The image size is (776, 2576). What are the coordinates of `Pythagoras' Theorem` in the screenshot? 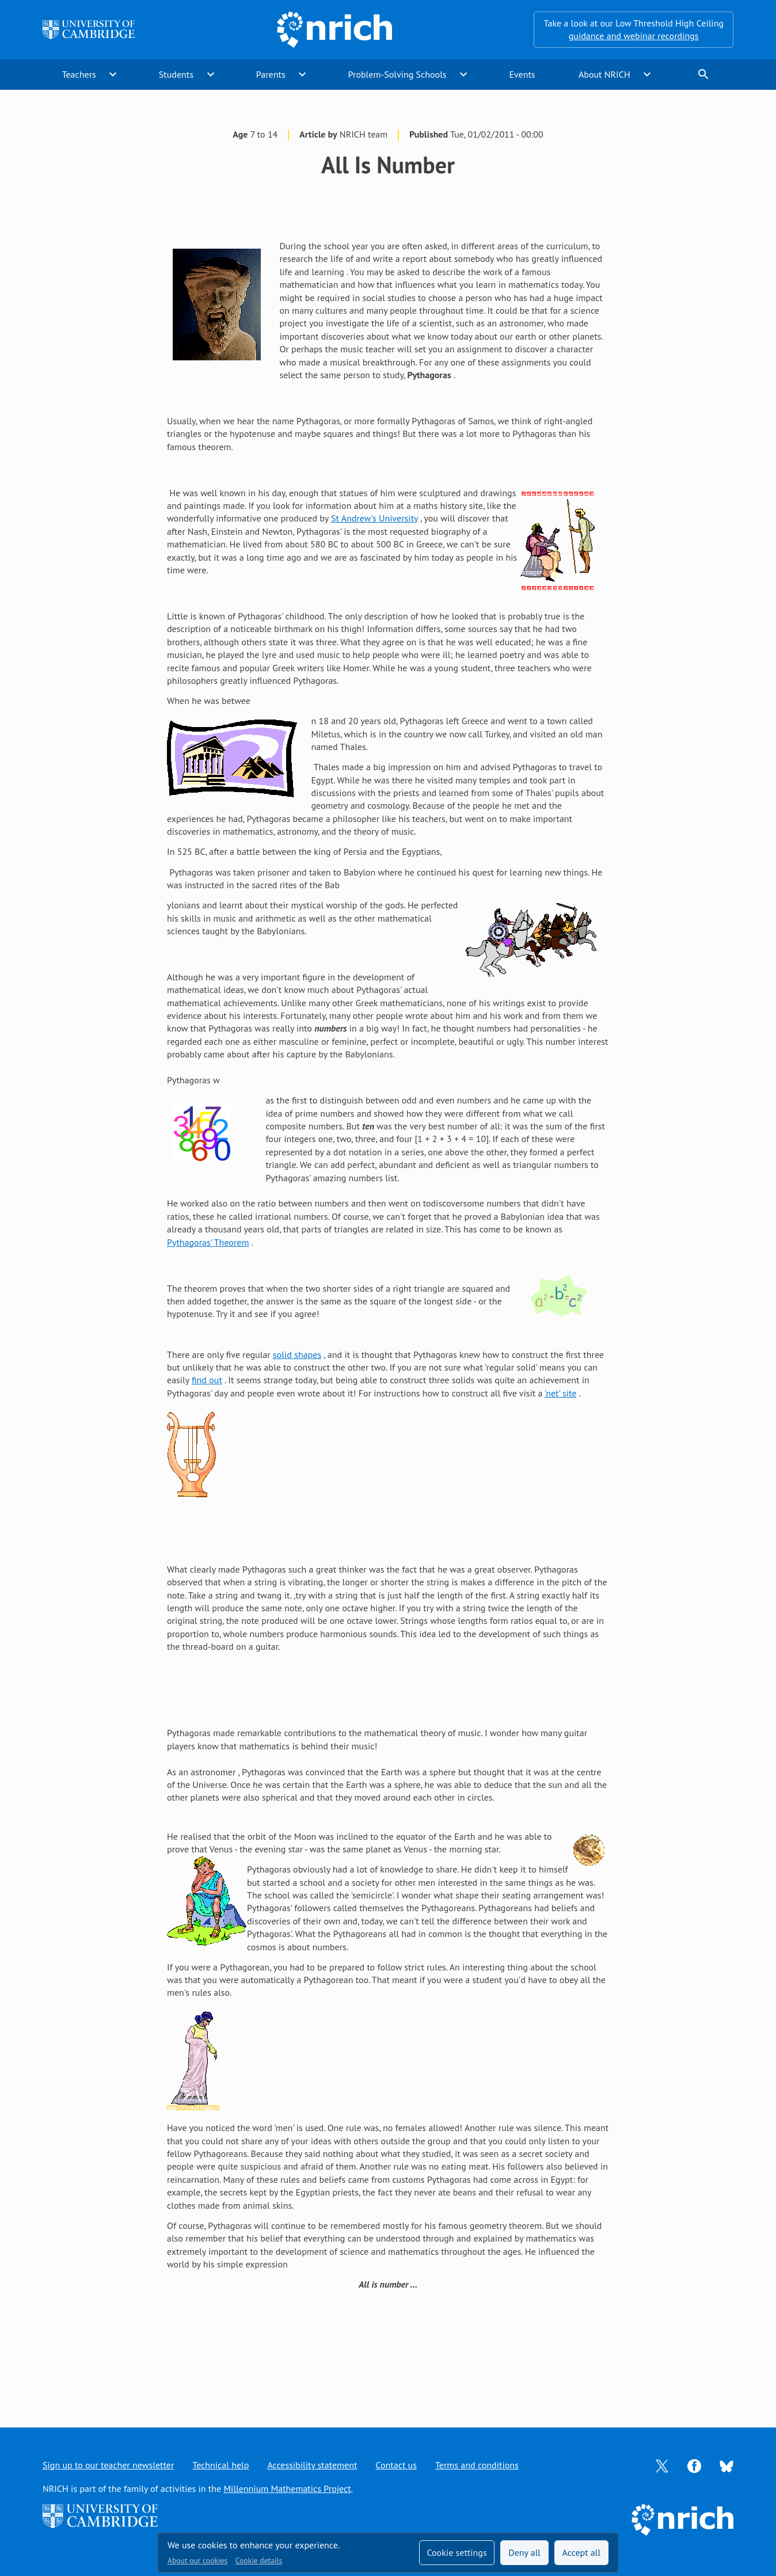 It's located at (208, 1242).